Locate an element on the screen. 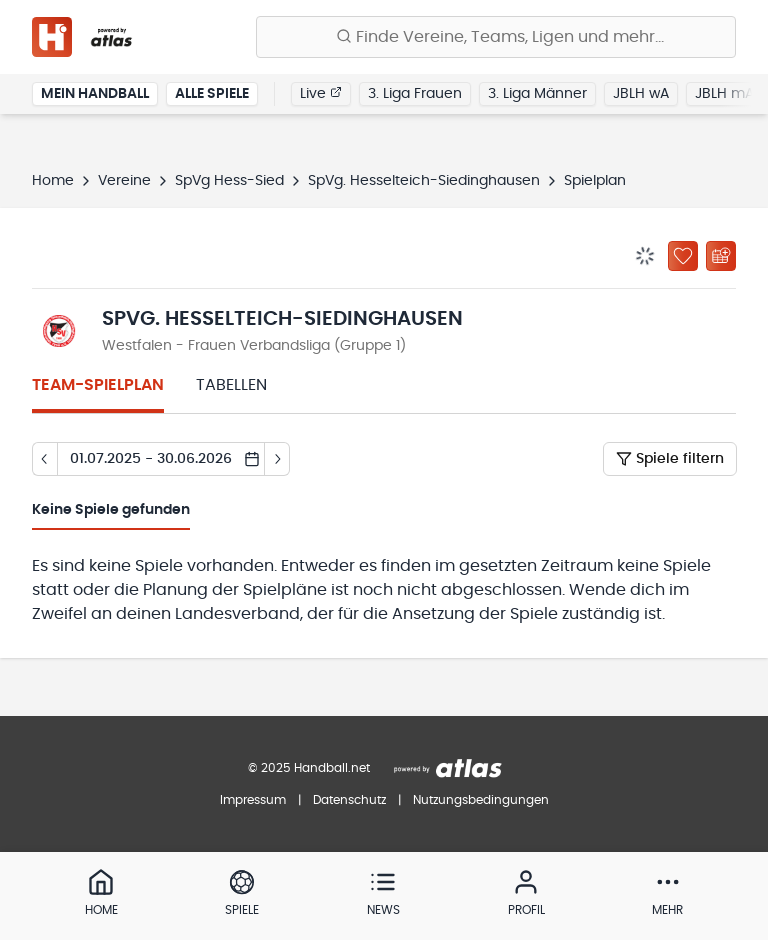 The image size is (768, 940). SpVg. Hesselteich-Siedinghausen is located at coordinates (424, 181).